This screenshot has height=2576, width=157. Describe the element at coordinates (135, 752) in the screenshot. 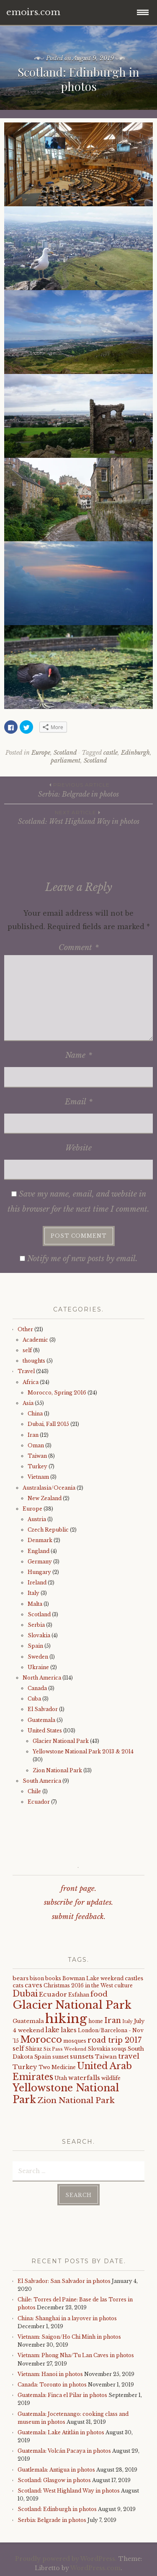

I see `Edinburgh` at that location.